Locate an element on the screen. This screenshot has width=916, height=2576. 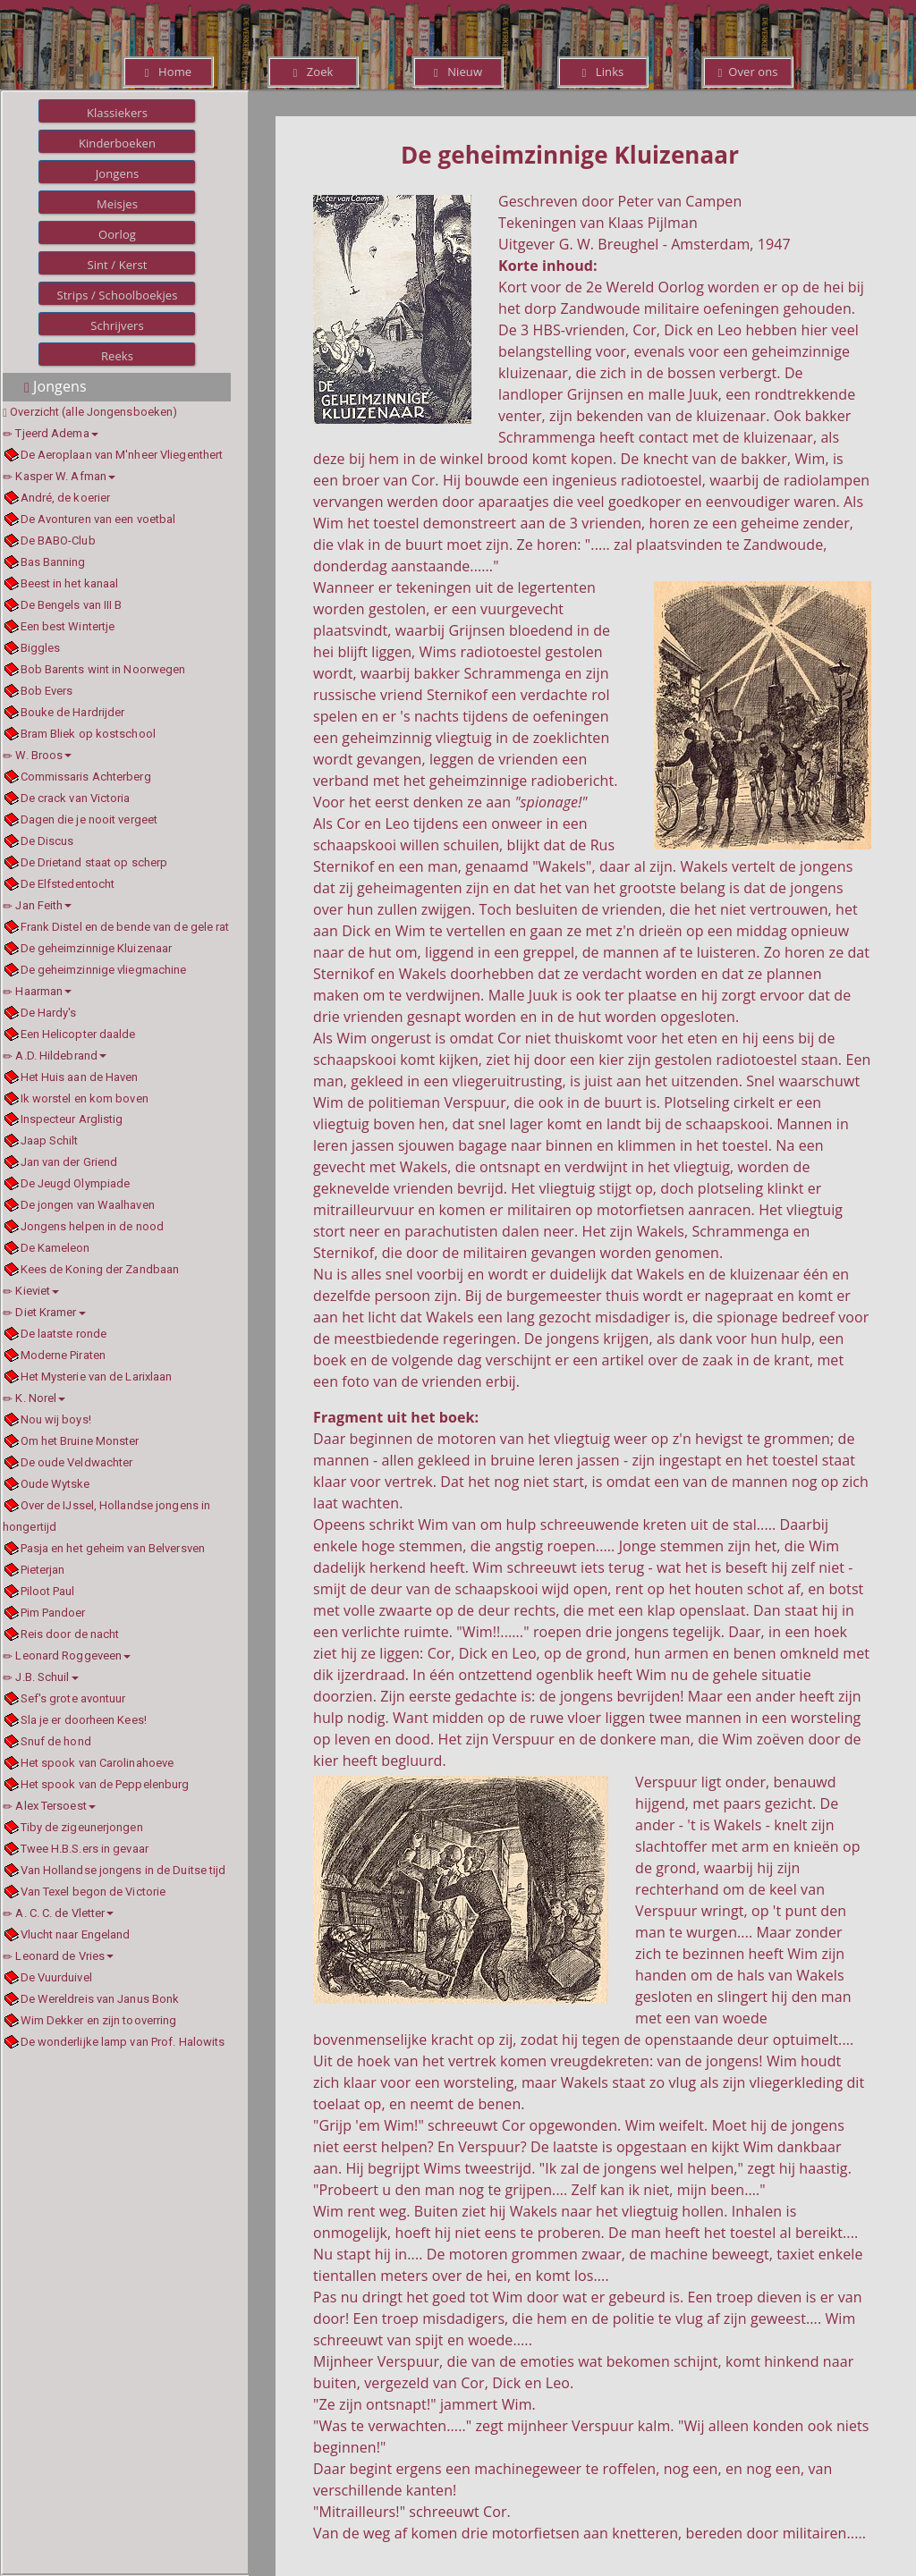
Sla je er doorheen Kees! is located at coordinates (84, 1720).